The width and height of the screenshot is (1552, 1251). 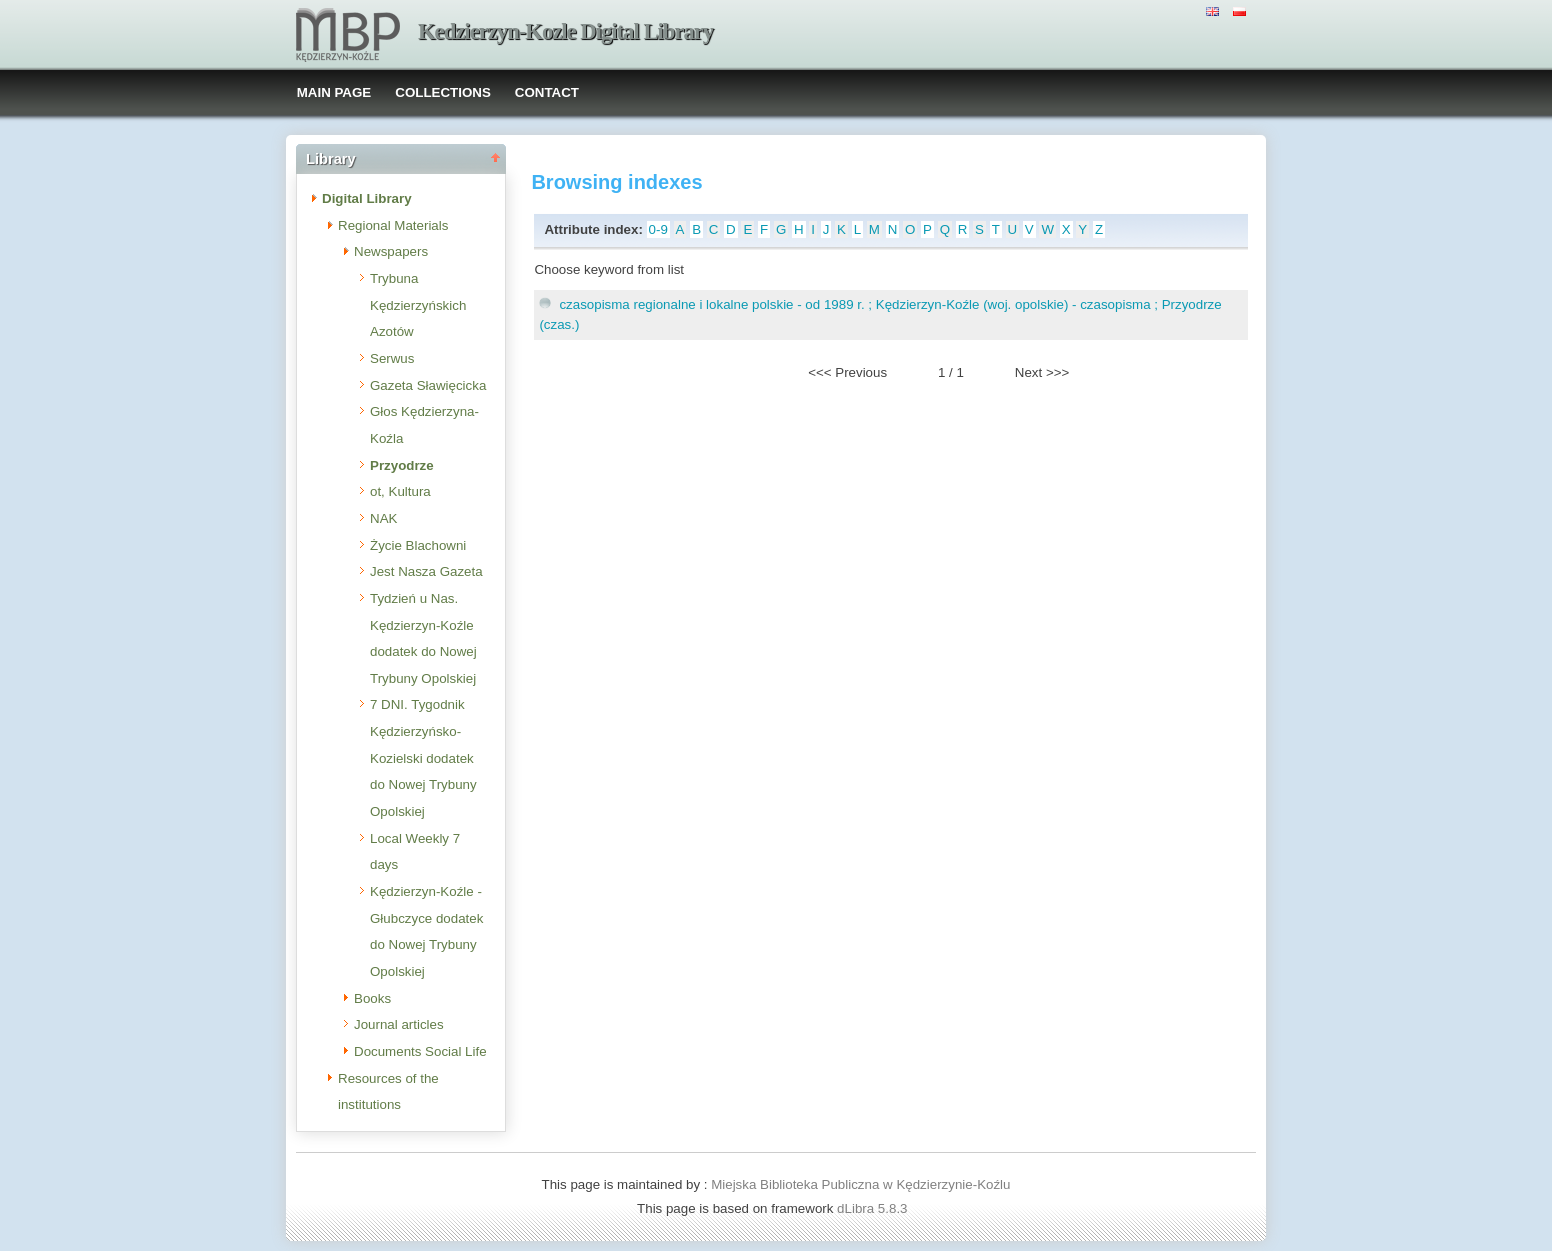 I want to click on Documents Social Life, so click(x=420, y=1051).